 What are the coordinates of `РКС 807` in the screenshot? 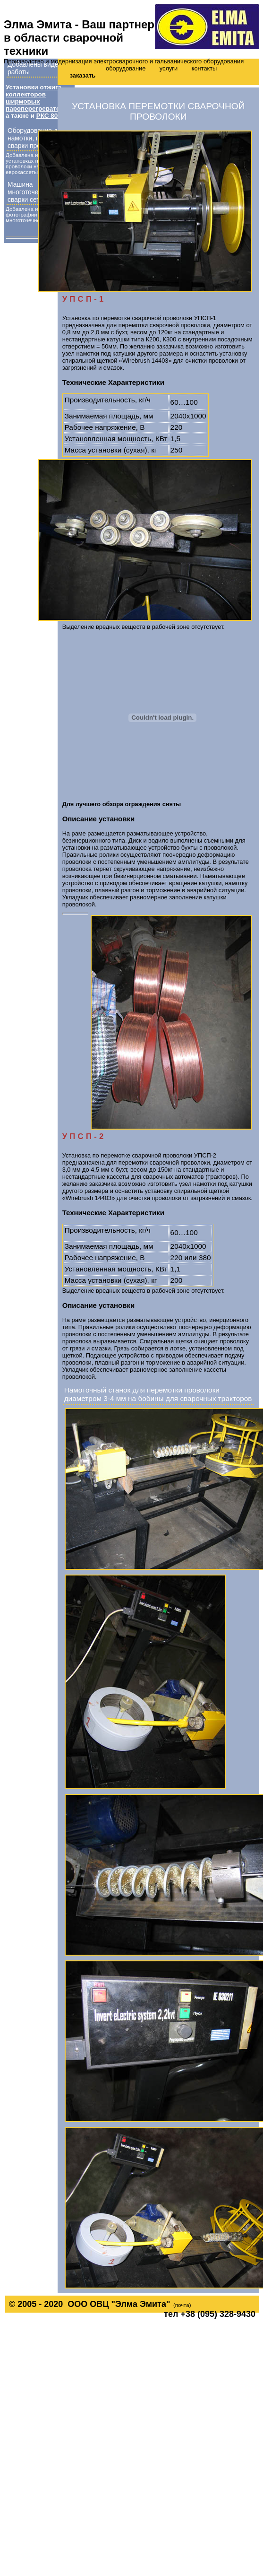 It's located at (48, 115).